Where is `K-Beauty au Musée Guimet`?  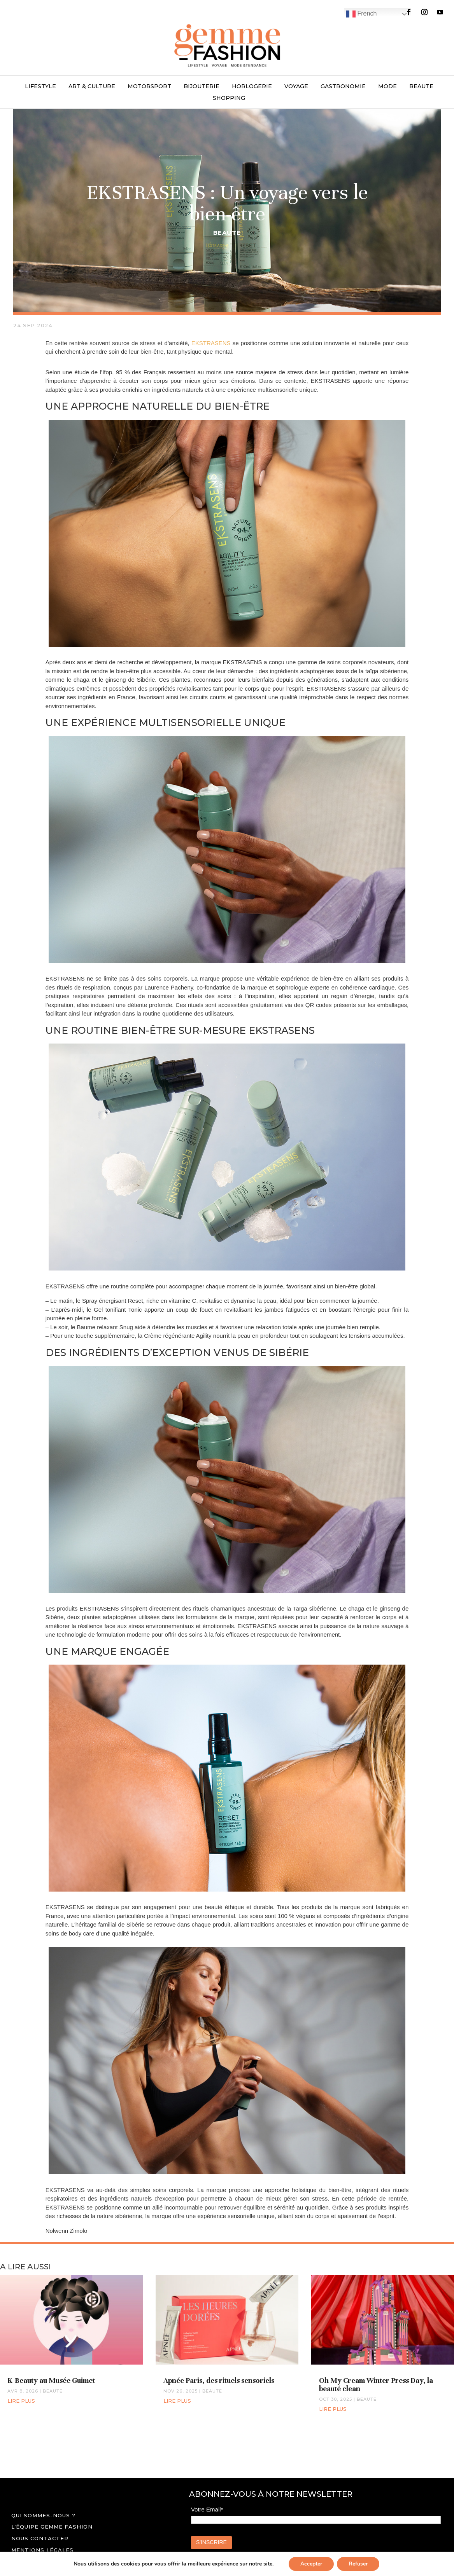
K-Beauty au Musée Guimet is located at coordinates (51, 2380).